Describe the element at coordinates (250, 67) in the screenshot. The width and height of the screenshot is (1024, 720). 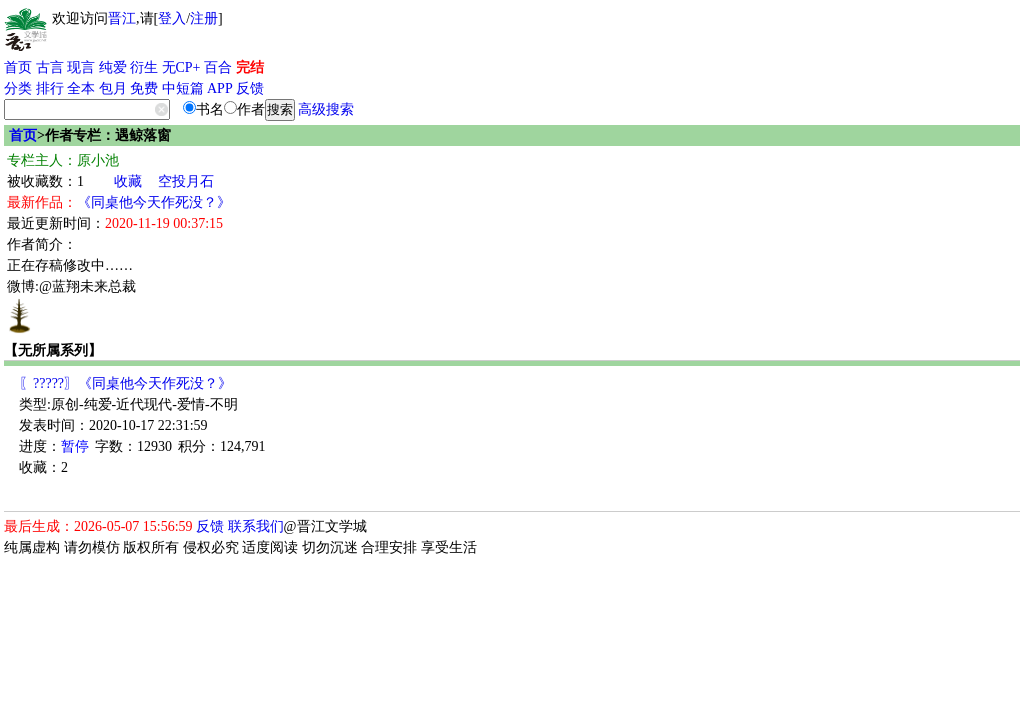
I see `完结` at that location.